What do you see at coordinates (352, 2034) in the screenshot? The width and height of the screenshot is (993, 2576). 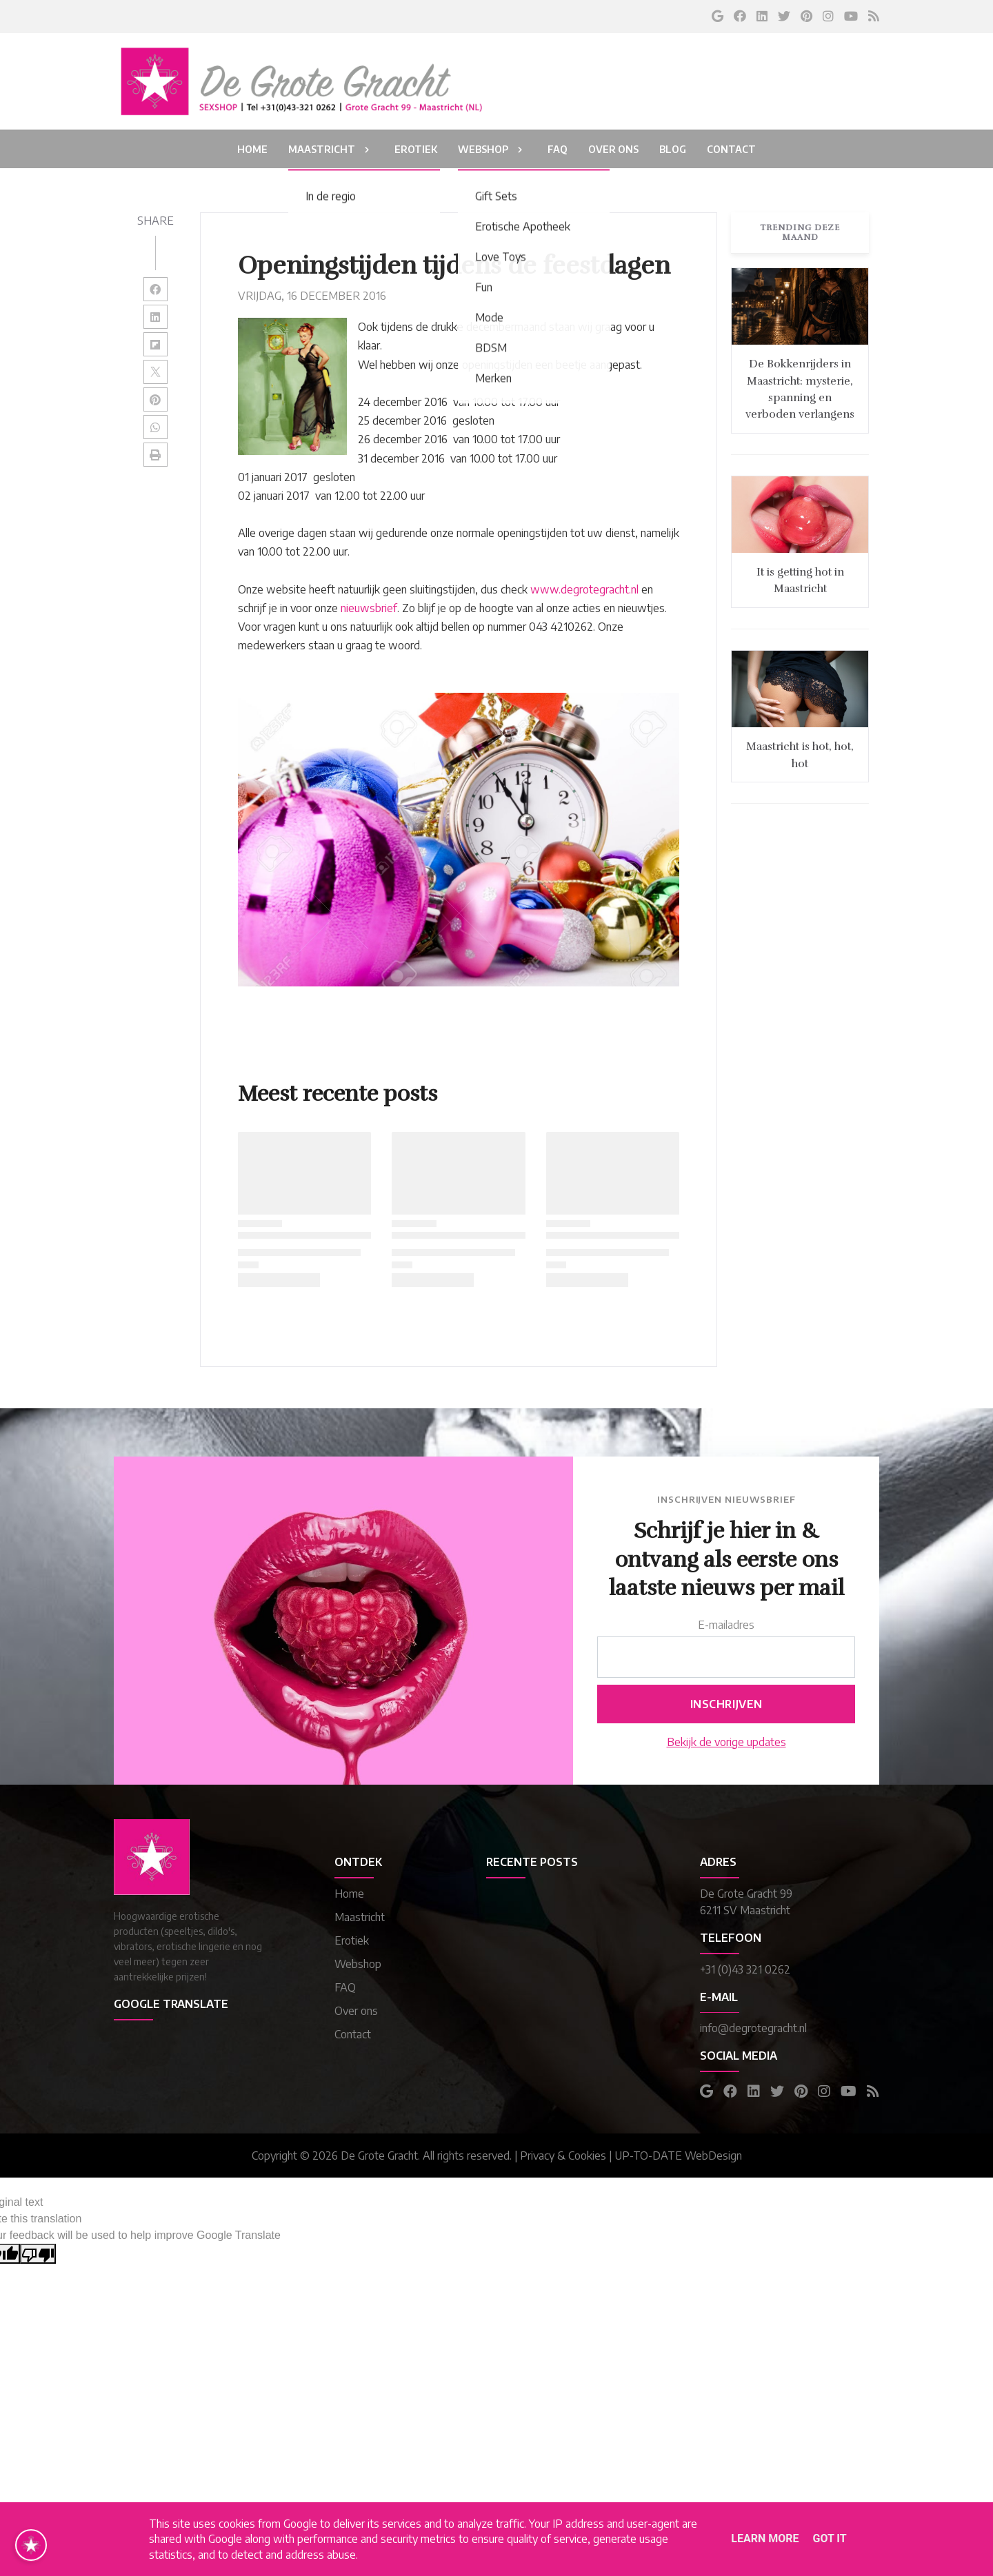 I see `Contact` at bounding box center [352, 2034].